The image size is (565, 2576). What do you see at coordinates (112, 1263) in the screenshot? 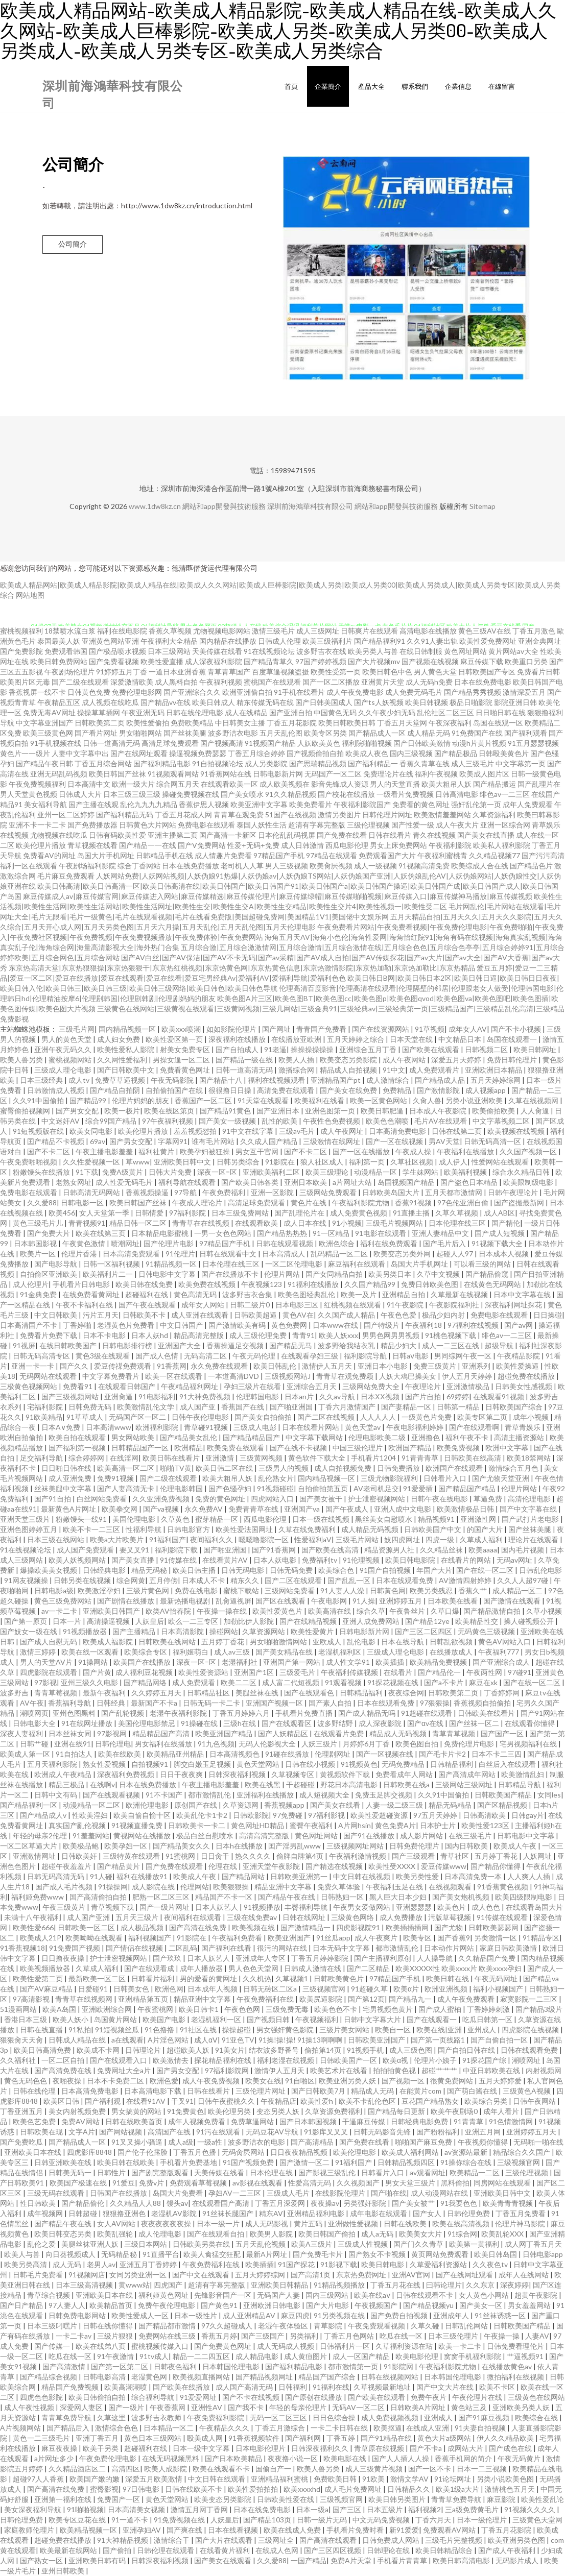
I see `日韩一区福利视频` at bounding box center [112, 1263].